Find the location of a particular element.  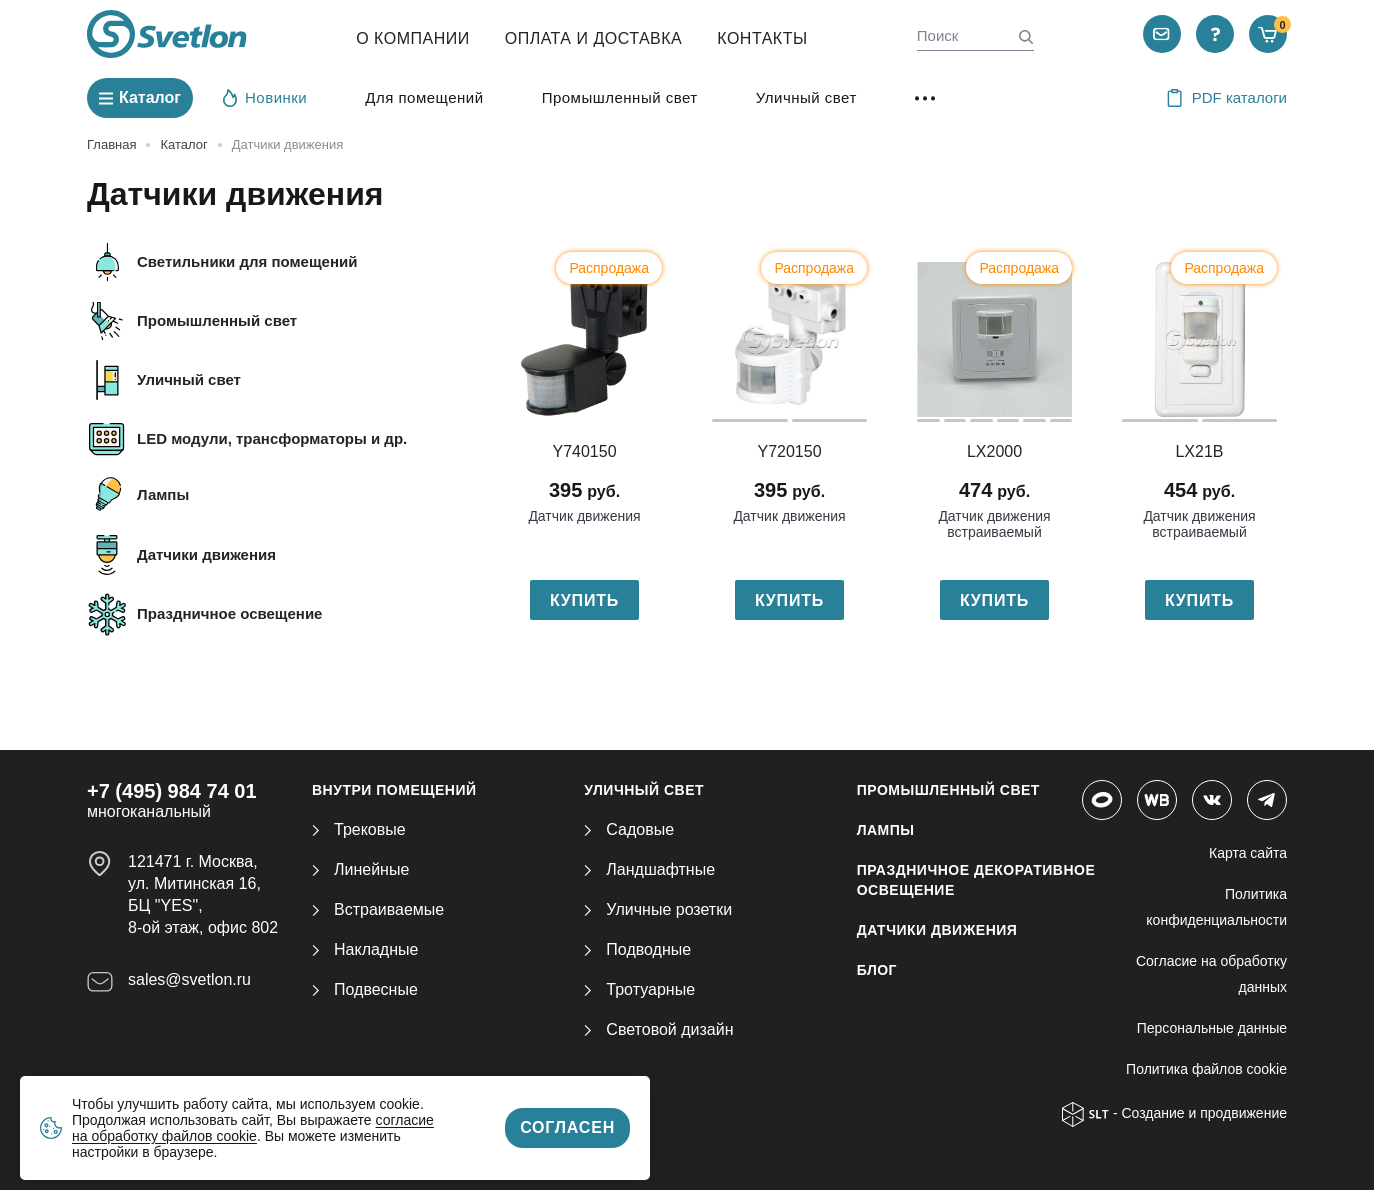

Подводные is located at coordinates (637, 949).